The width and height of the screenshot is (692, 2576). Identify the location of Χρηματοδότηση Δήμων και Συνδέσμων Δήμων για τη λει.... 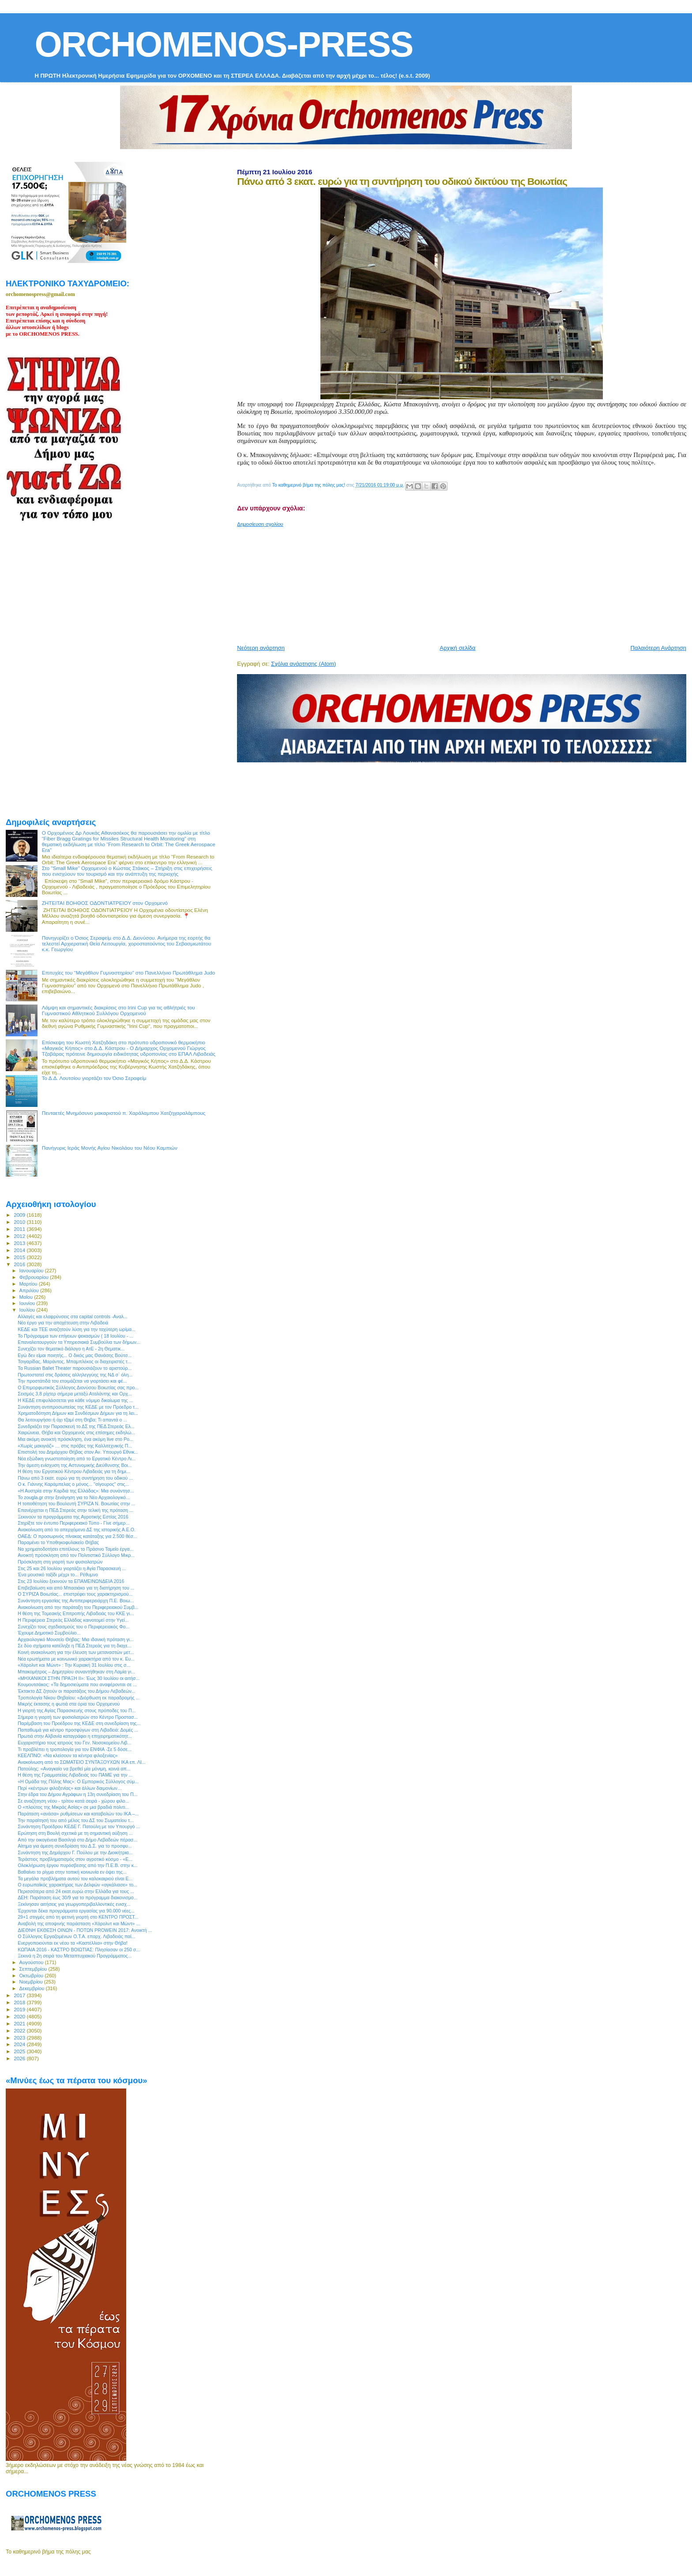
(78, 1413).